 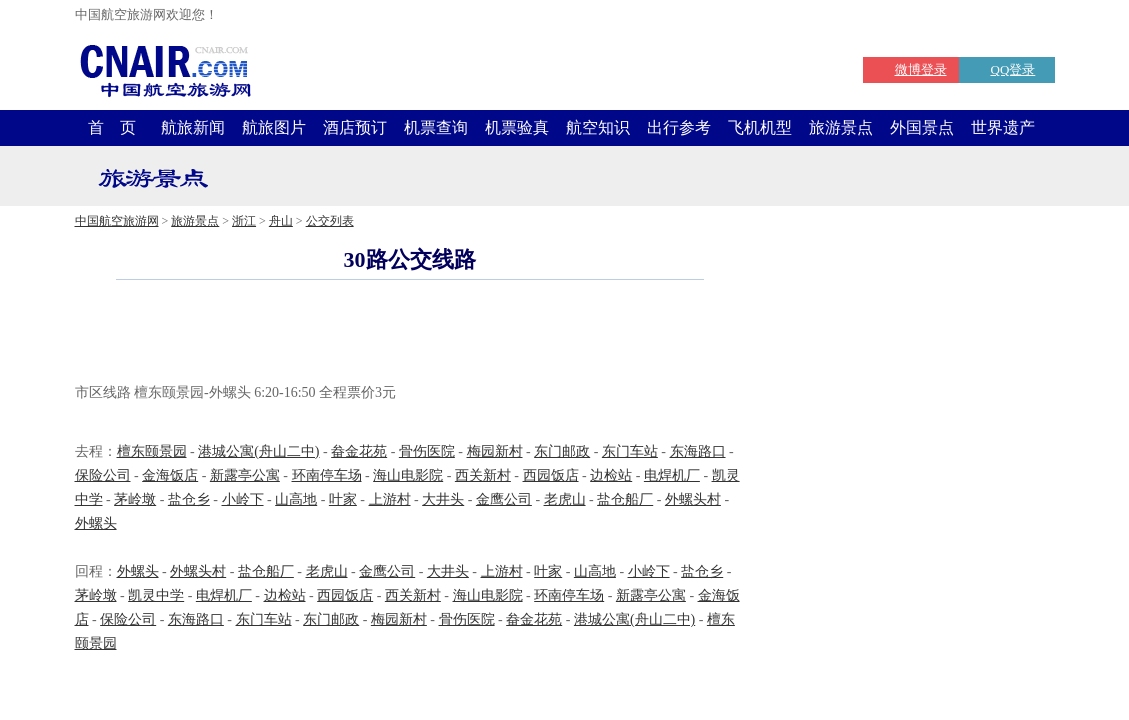 I want to click on 外国景点, so click(x=922, y=127).